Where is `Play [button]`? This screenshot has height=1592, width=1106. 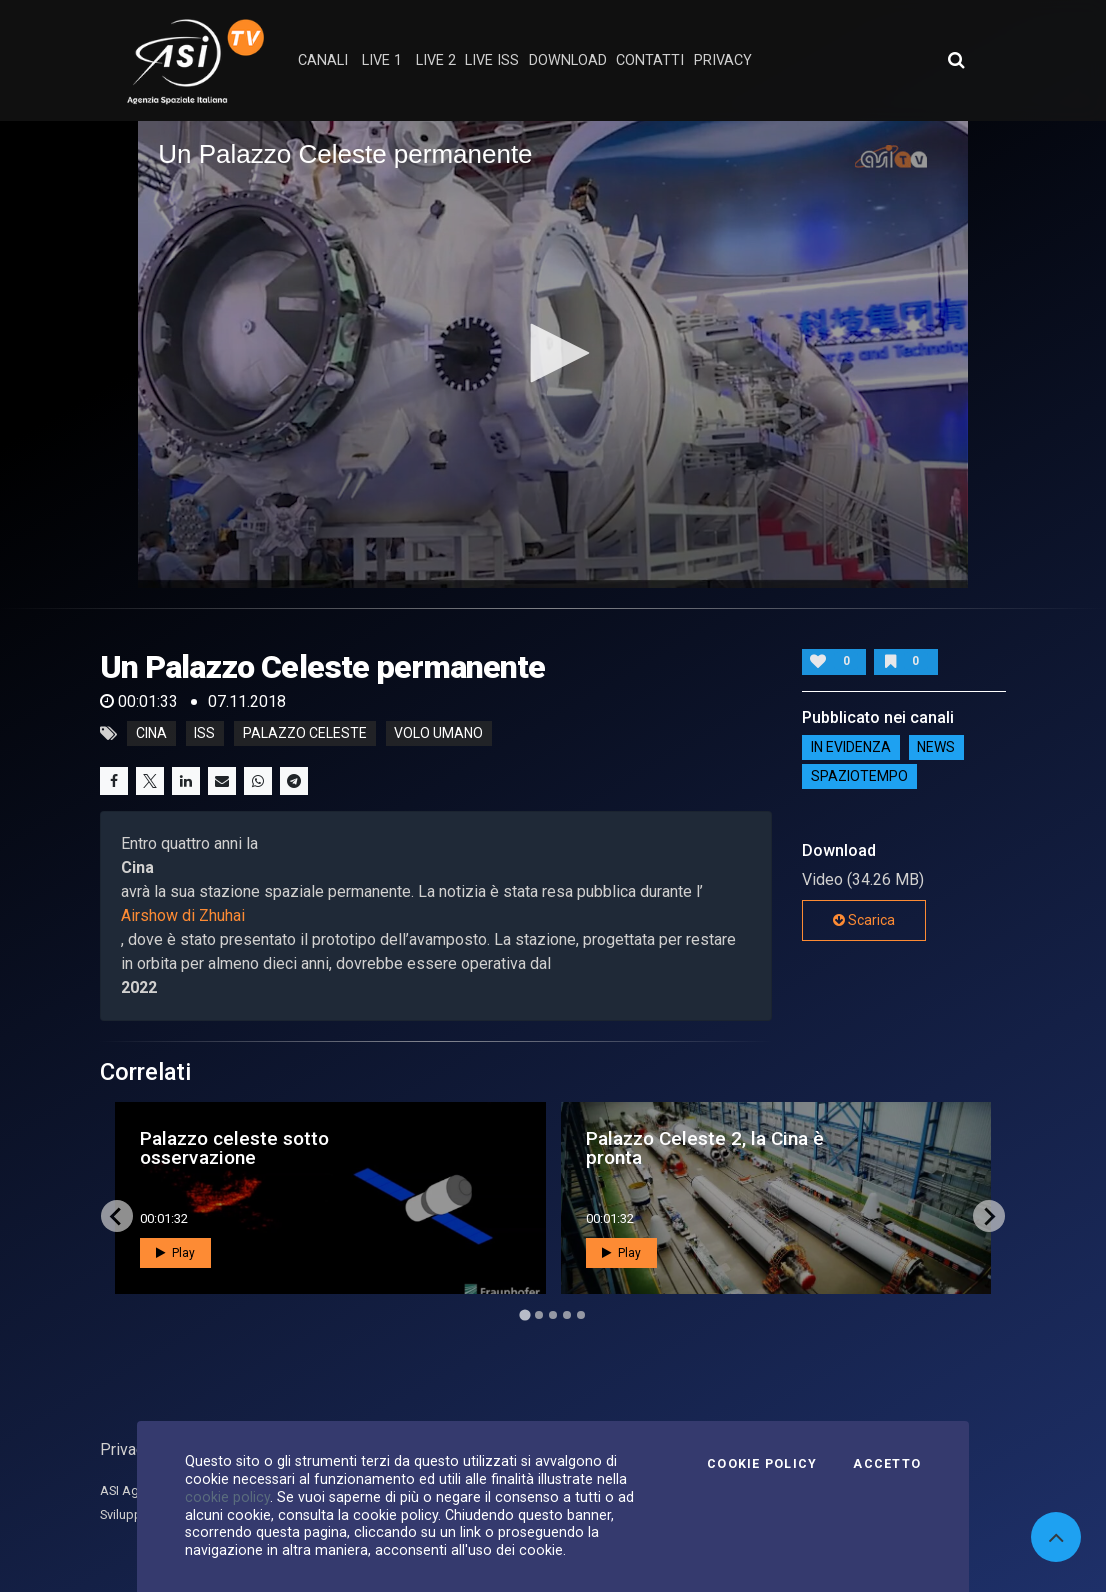 Play [button] is located at coordinates (175, 1253).